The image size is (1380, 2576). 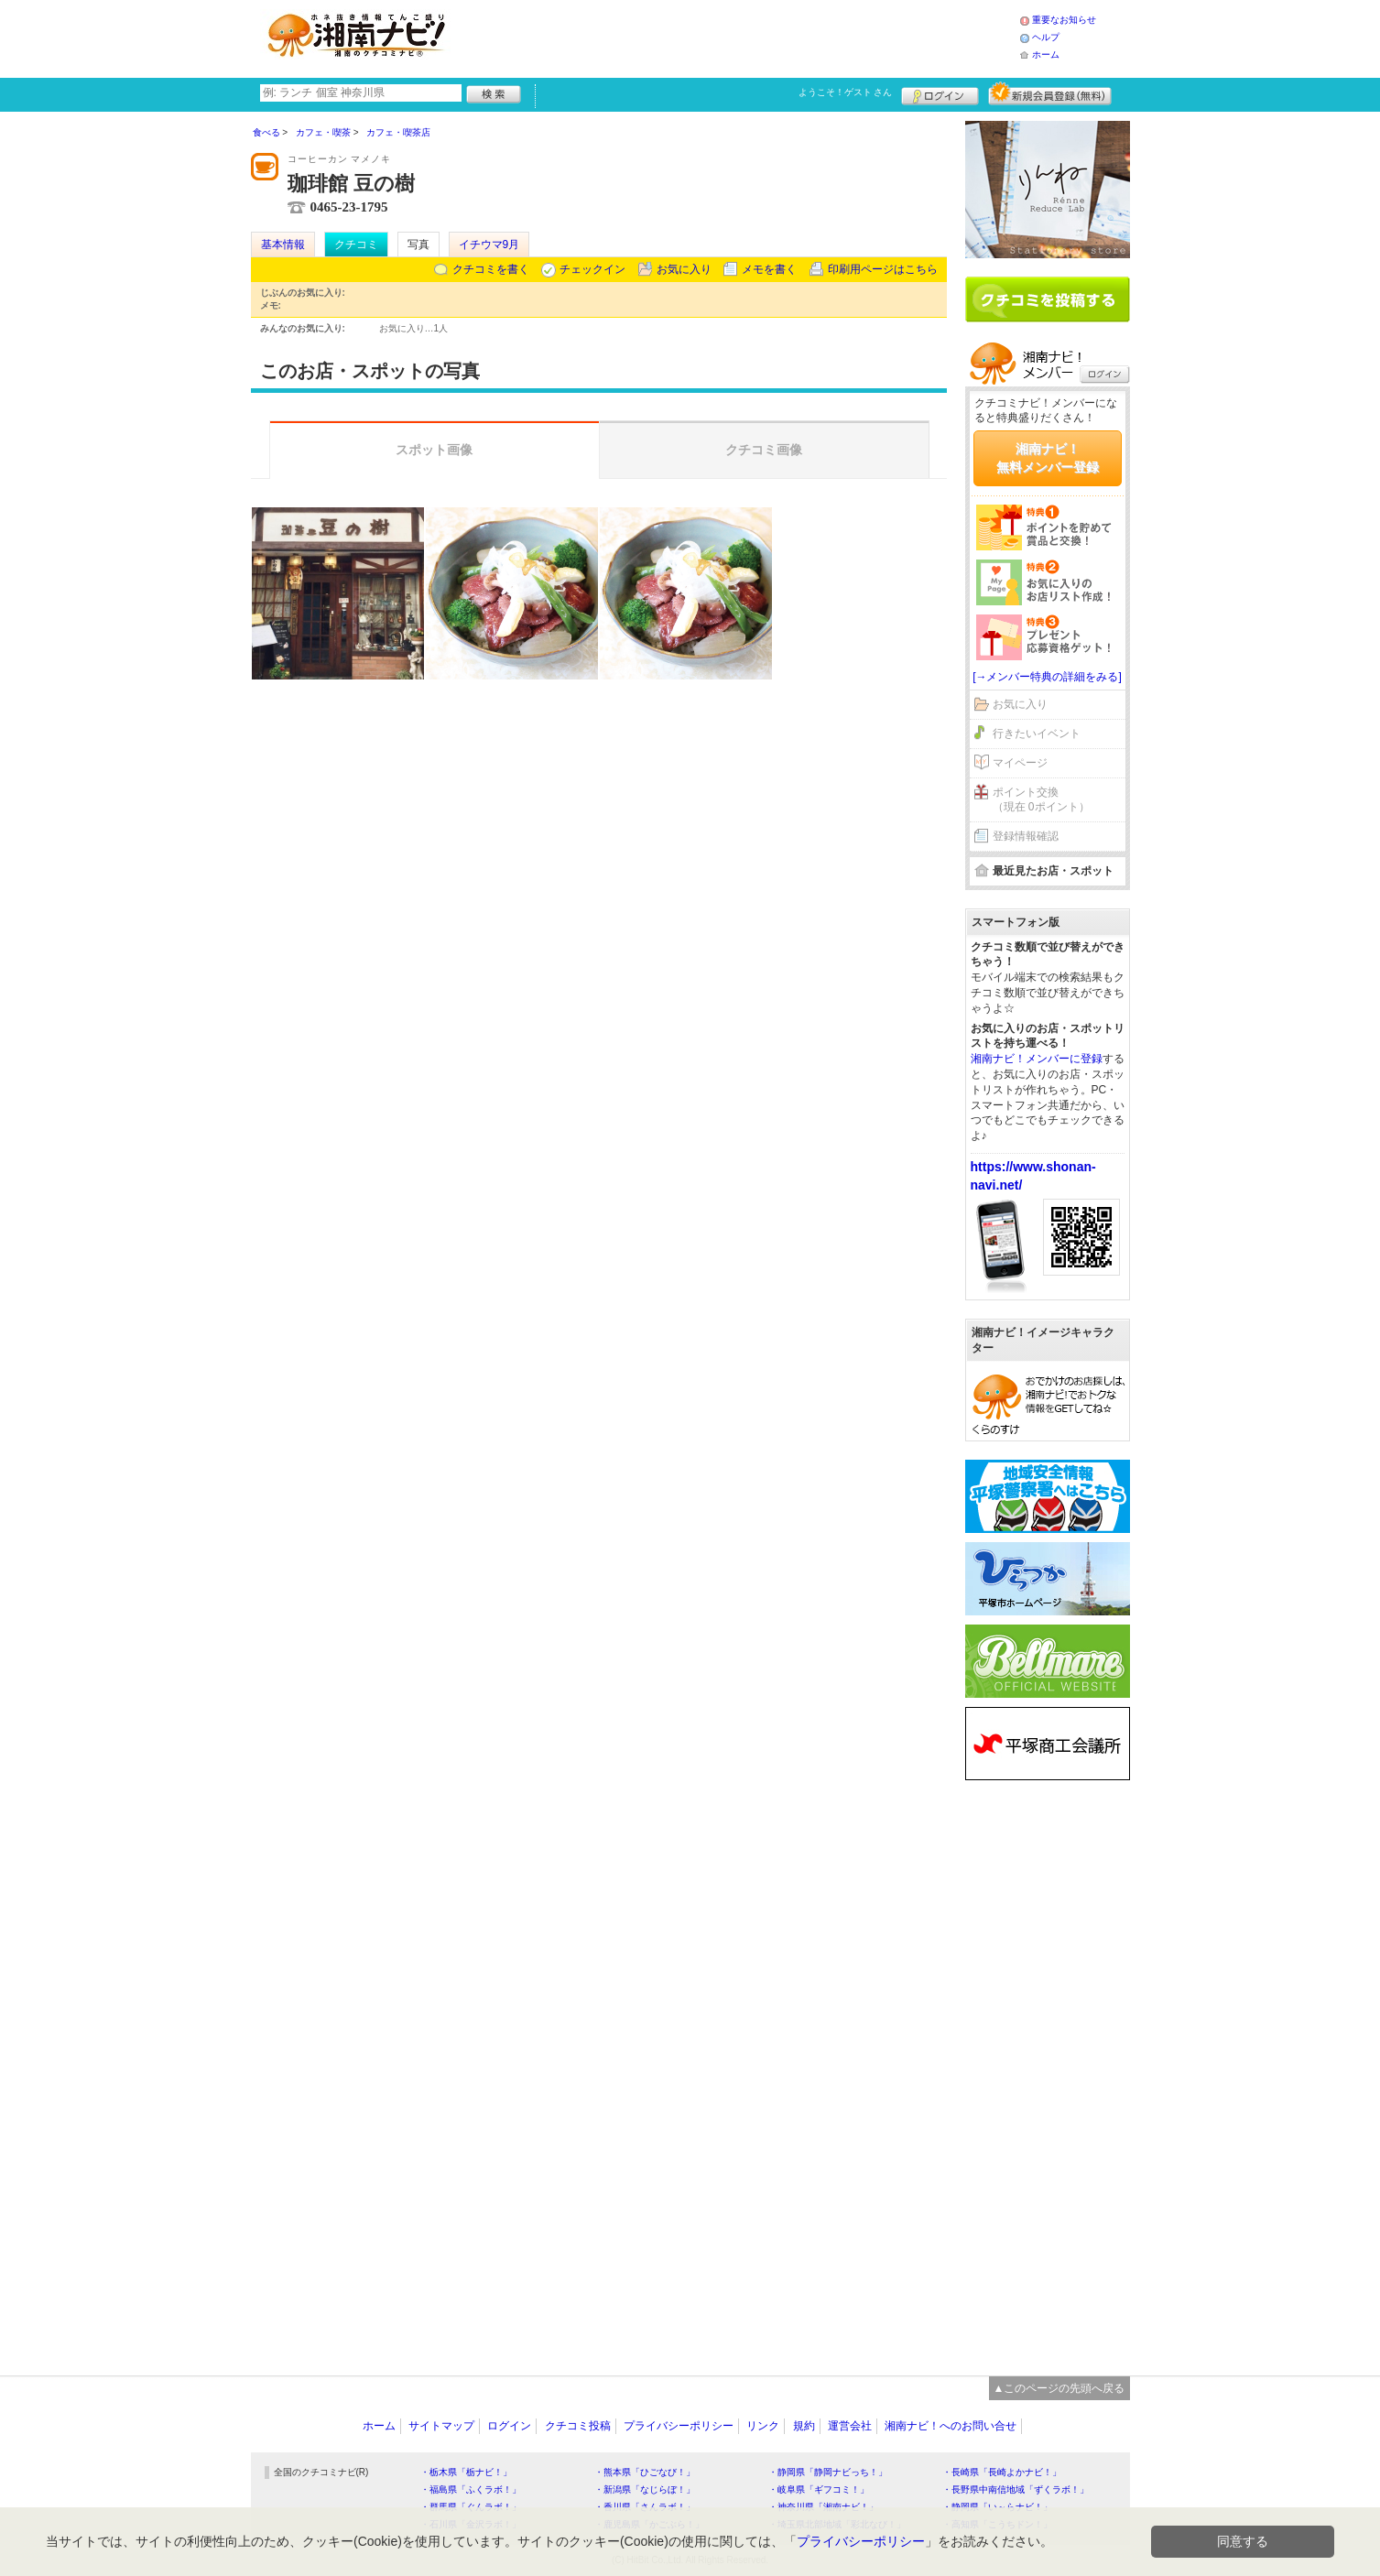 What do you see at coordinates (1015, 2489) in the screenshot?
I see `・長野県中南信地域「ずくラボ！」` at bounding box center [1015, 2489].